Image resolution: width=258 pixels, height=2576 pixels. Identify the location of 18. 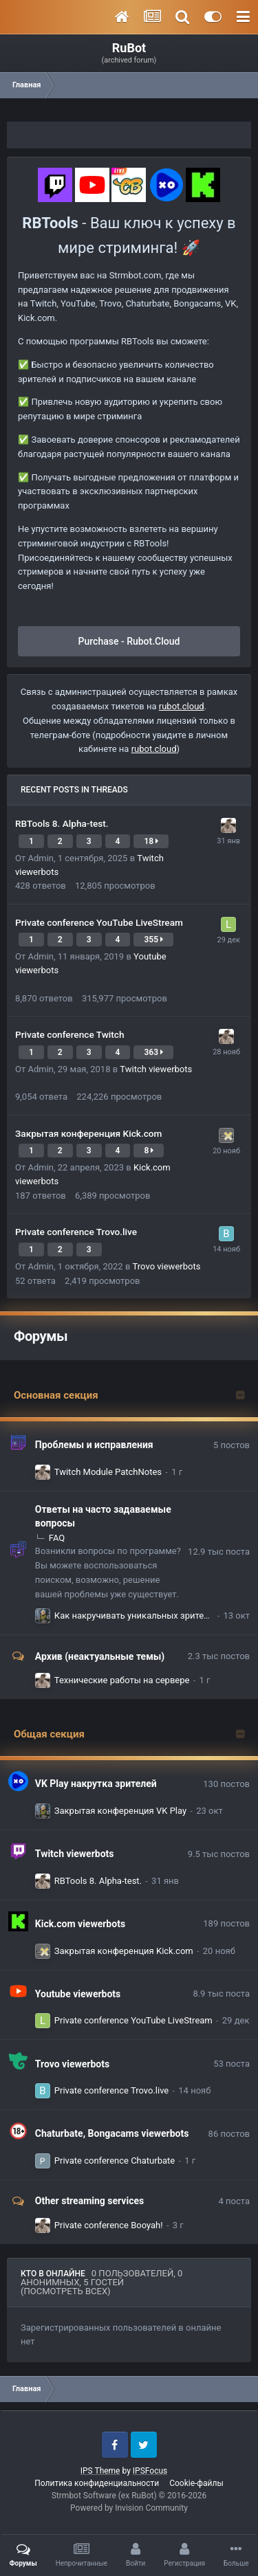
(151, 841).